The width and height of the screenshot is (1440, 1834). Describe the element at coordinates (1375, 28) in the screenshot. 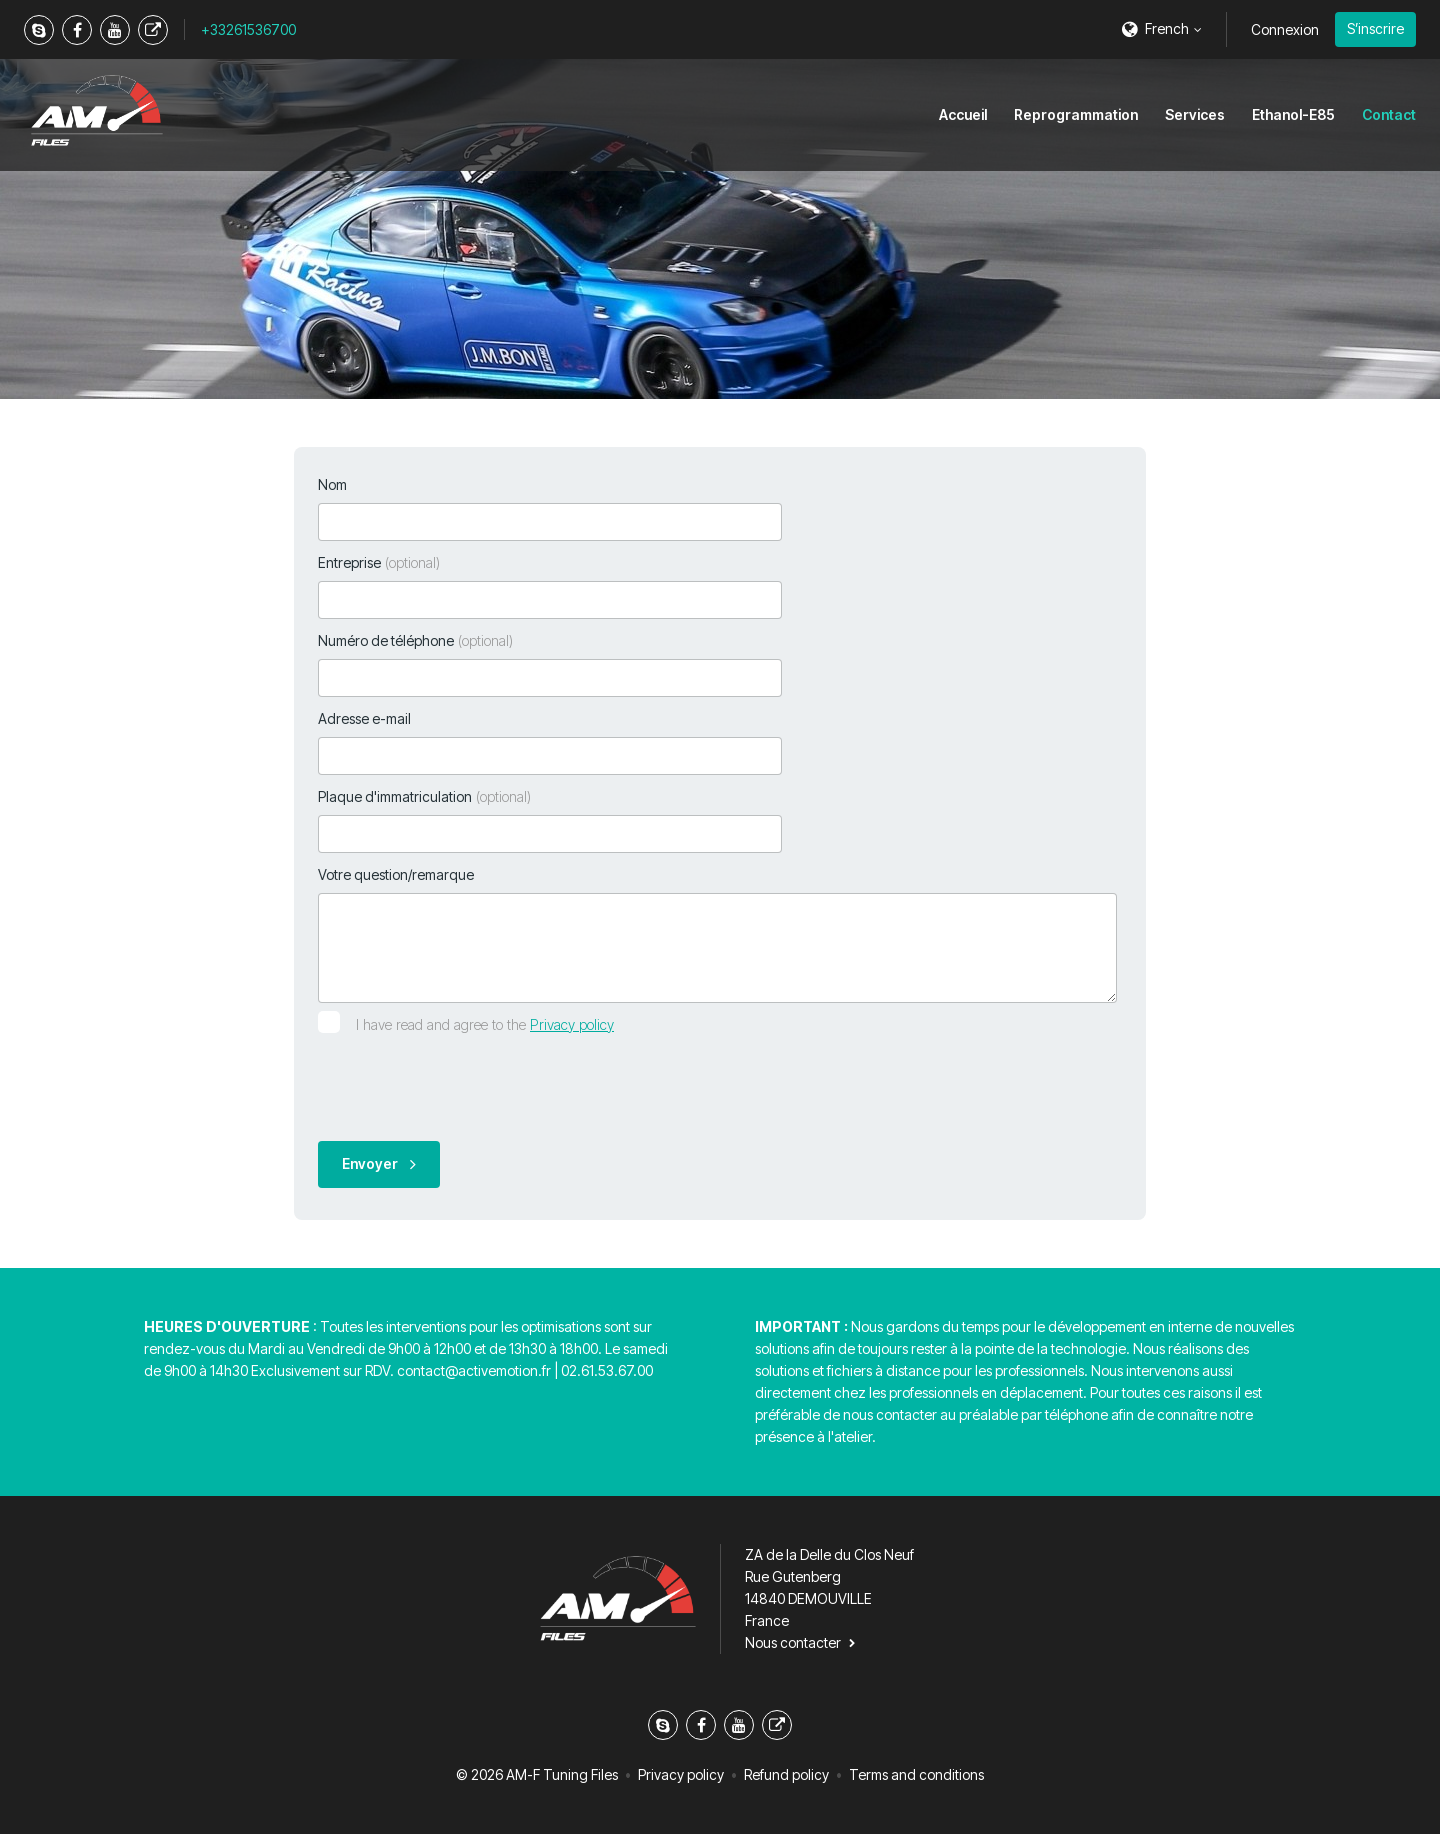

I see `S’inscrire` at that location.